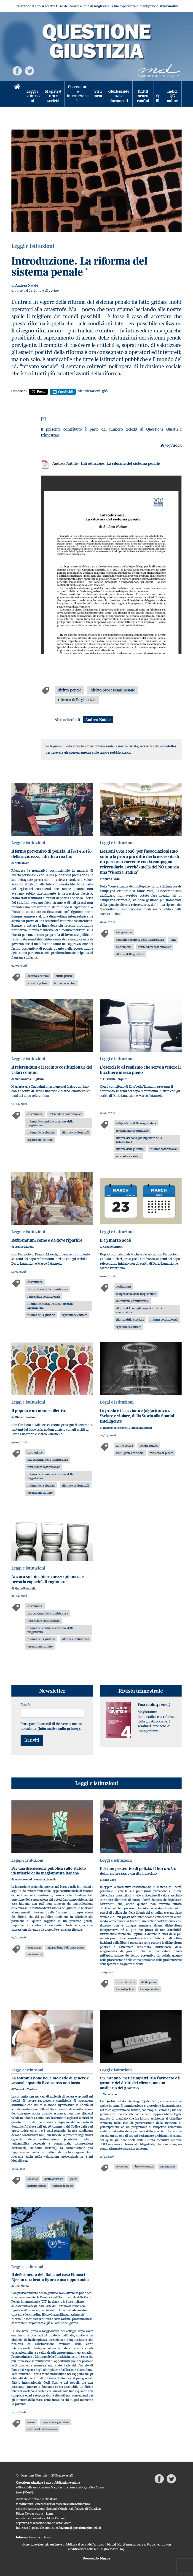  What do you see at coordinates (19, 391) in the screenshot?
I see `Condividi` at bounding box center [19, 391].